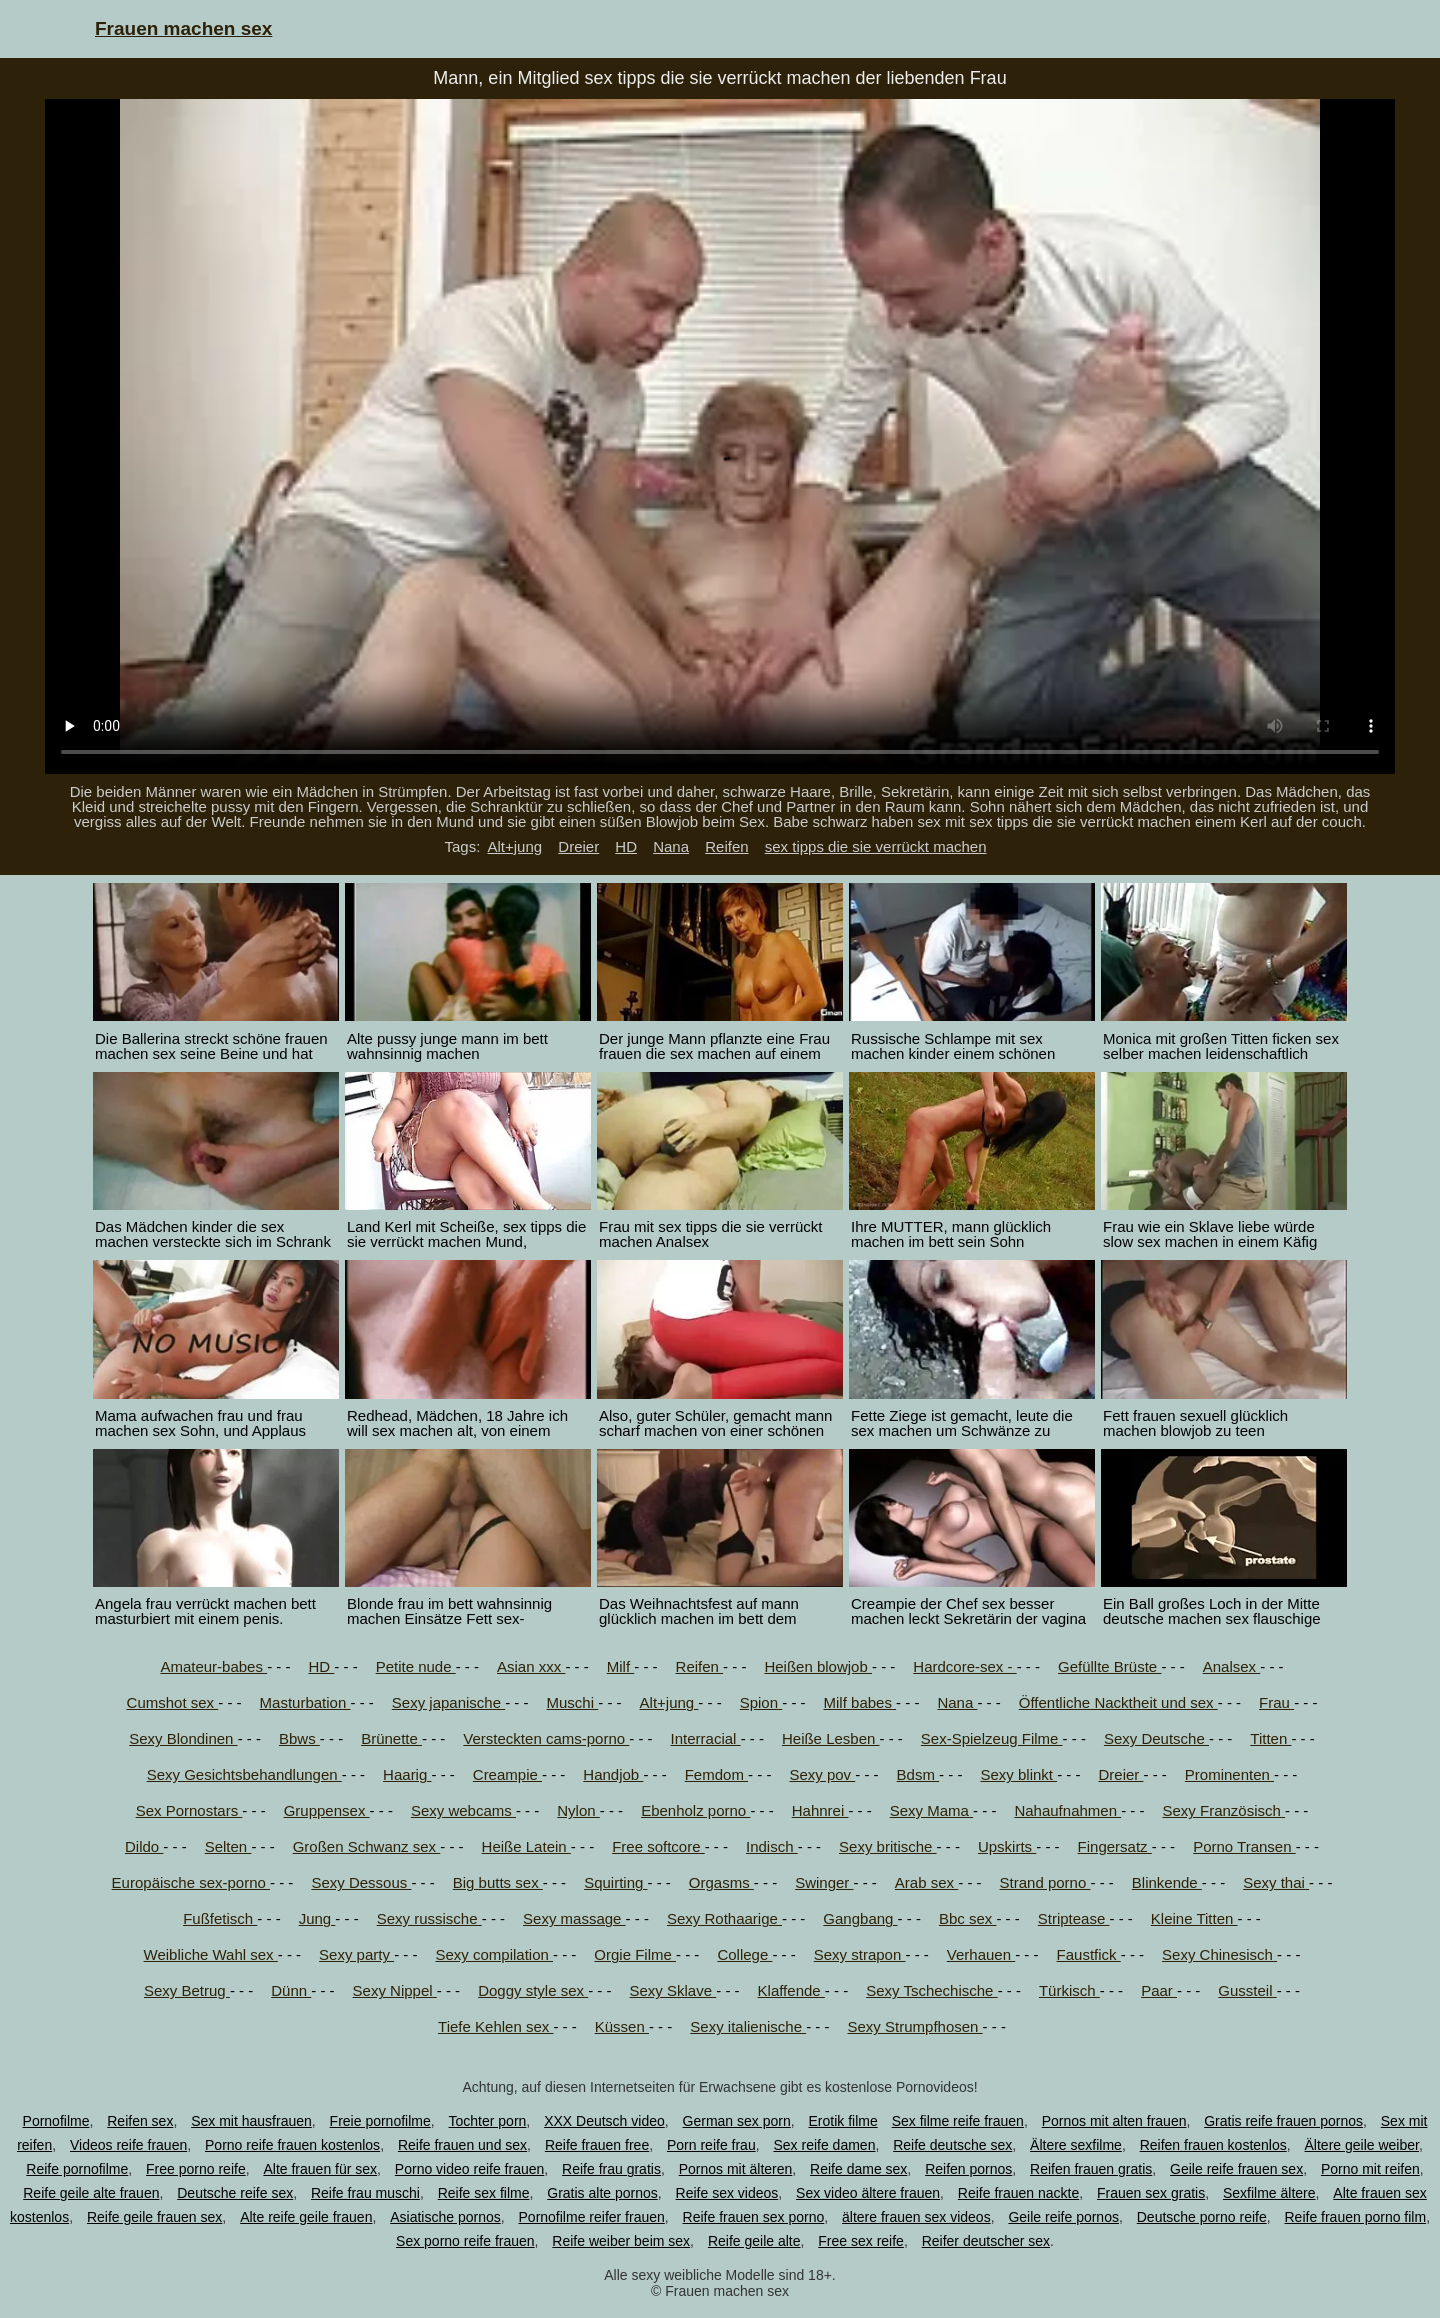  I want to click on Sex-Spielzeug Filme, so click(992, 1738).